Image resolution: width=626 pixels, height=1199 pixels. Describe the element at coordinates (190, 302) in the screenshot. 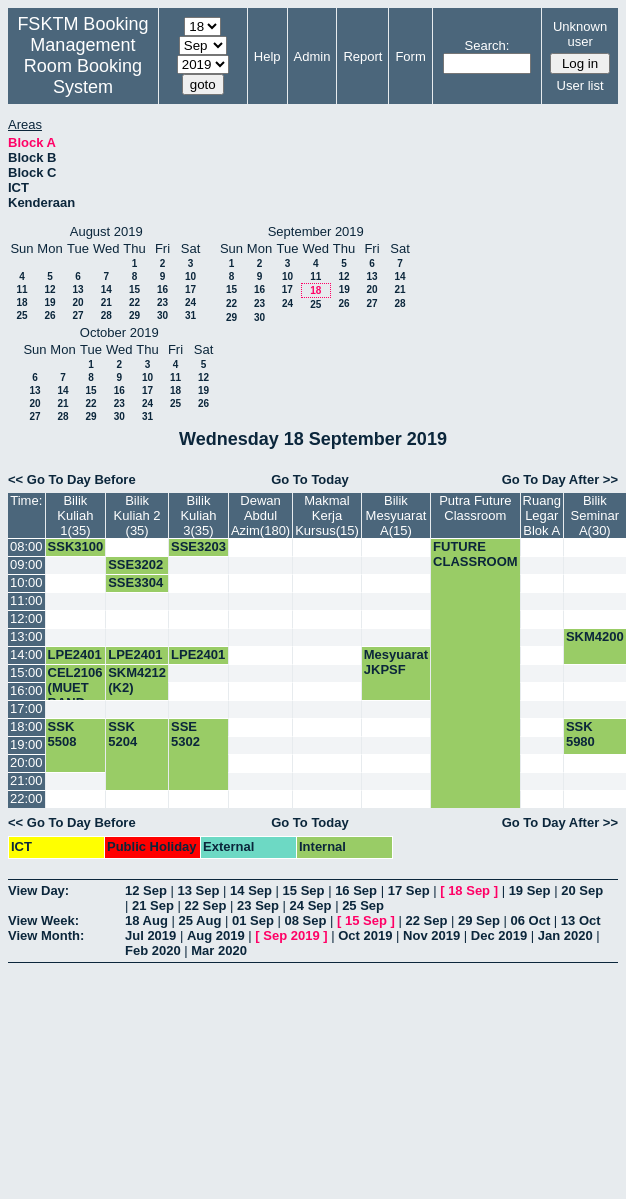

I see `24` at that location.